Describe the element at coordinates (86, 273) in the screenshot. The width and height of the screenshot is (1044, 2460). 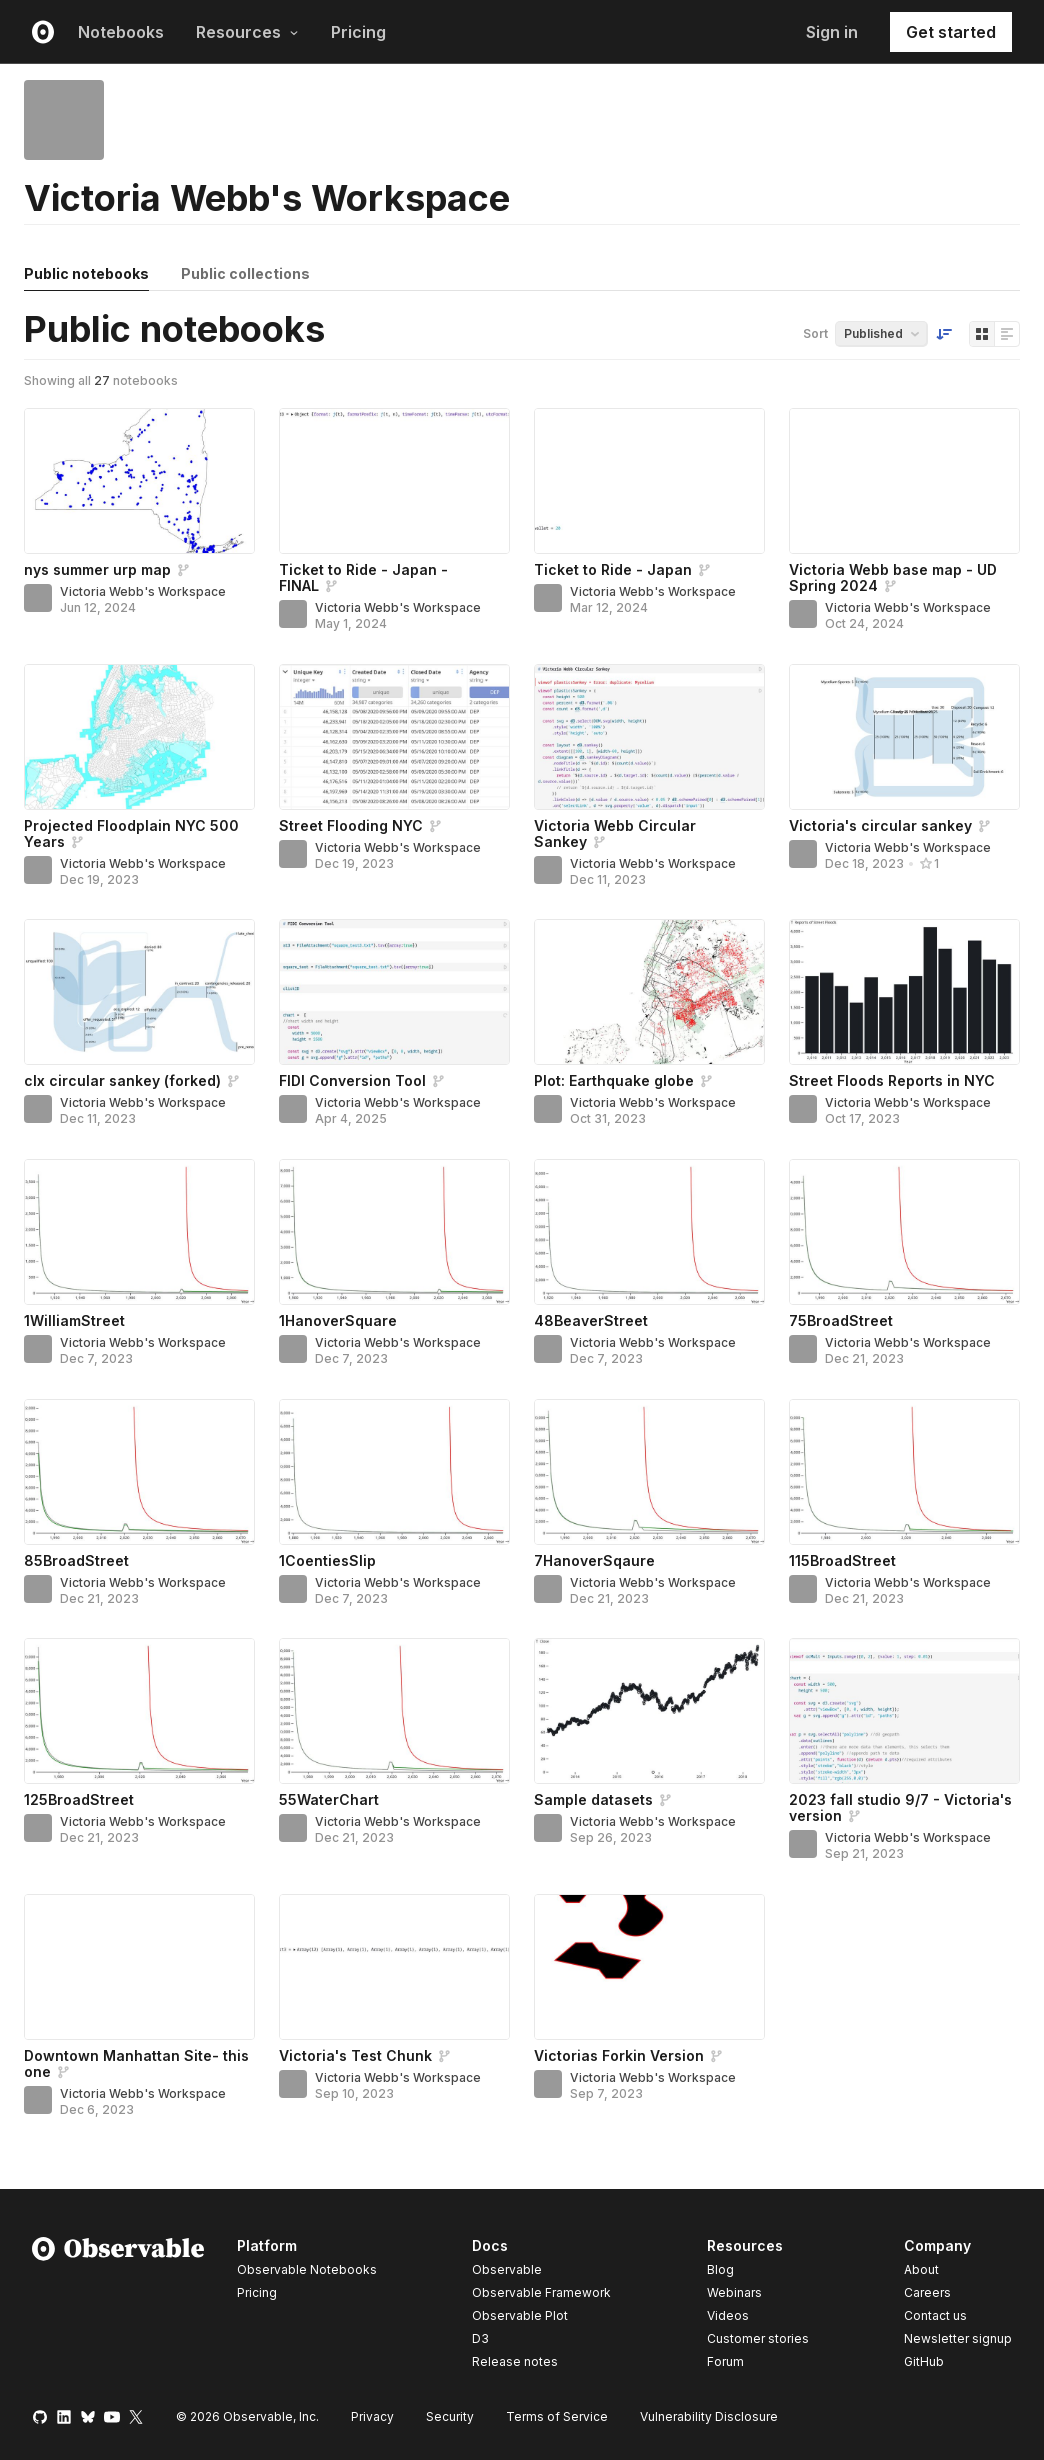
I see `Public notebooks` at that location.